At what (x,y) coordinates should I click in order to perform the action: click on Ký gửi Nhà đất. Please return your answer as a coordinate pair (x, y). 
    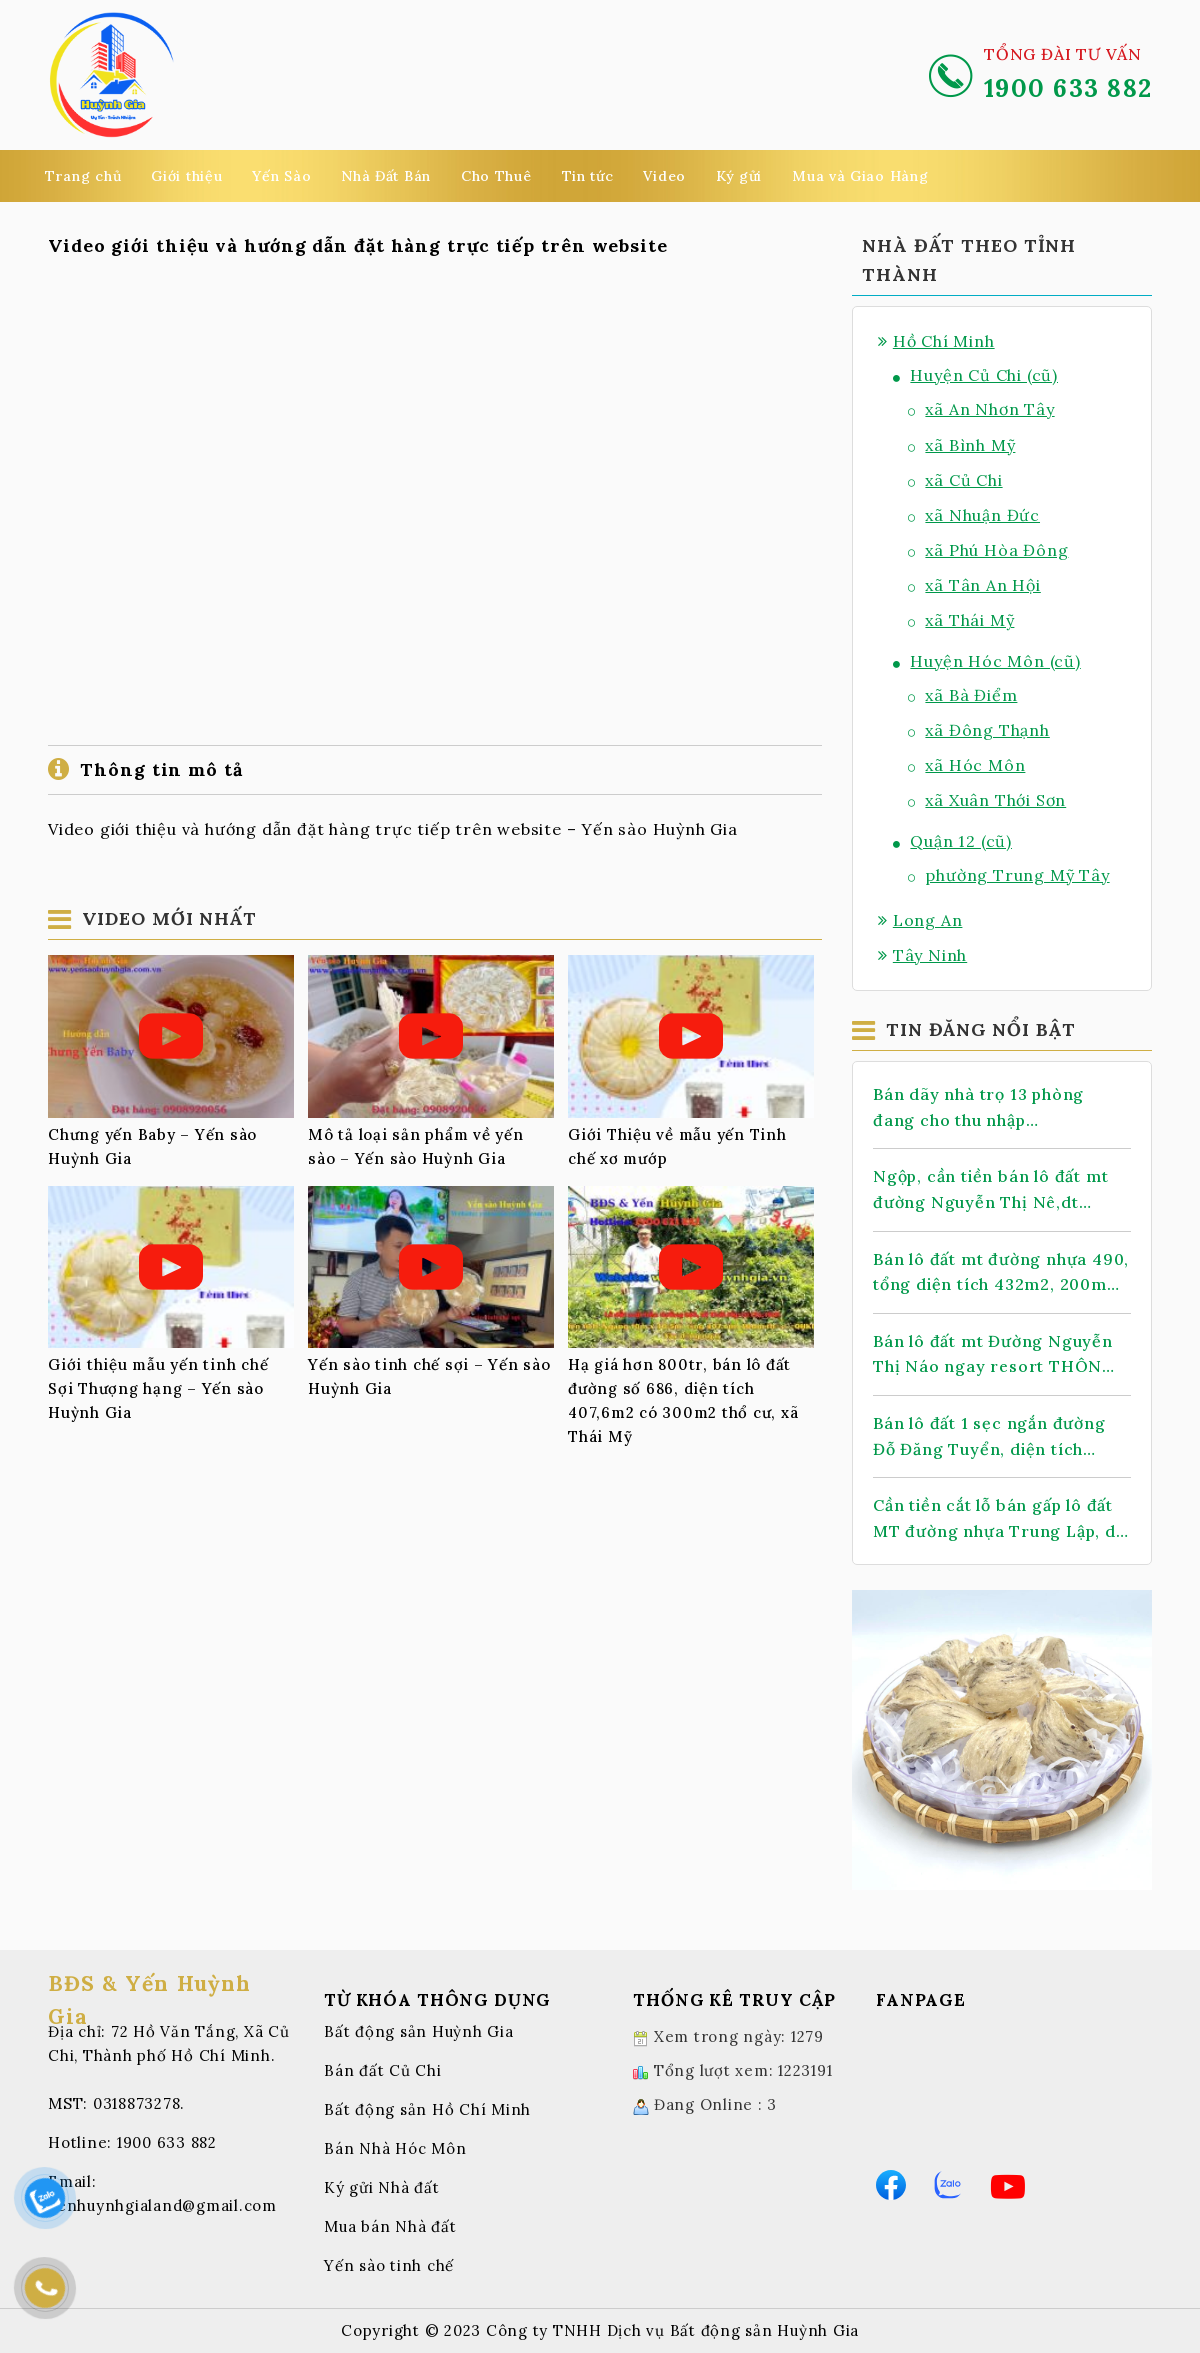
    Looking at the image, I should click on (382, 2187).